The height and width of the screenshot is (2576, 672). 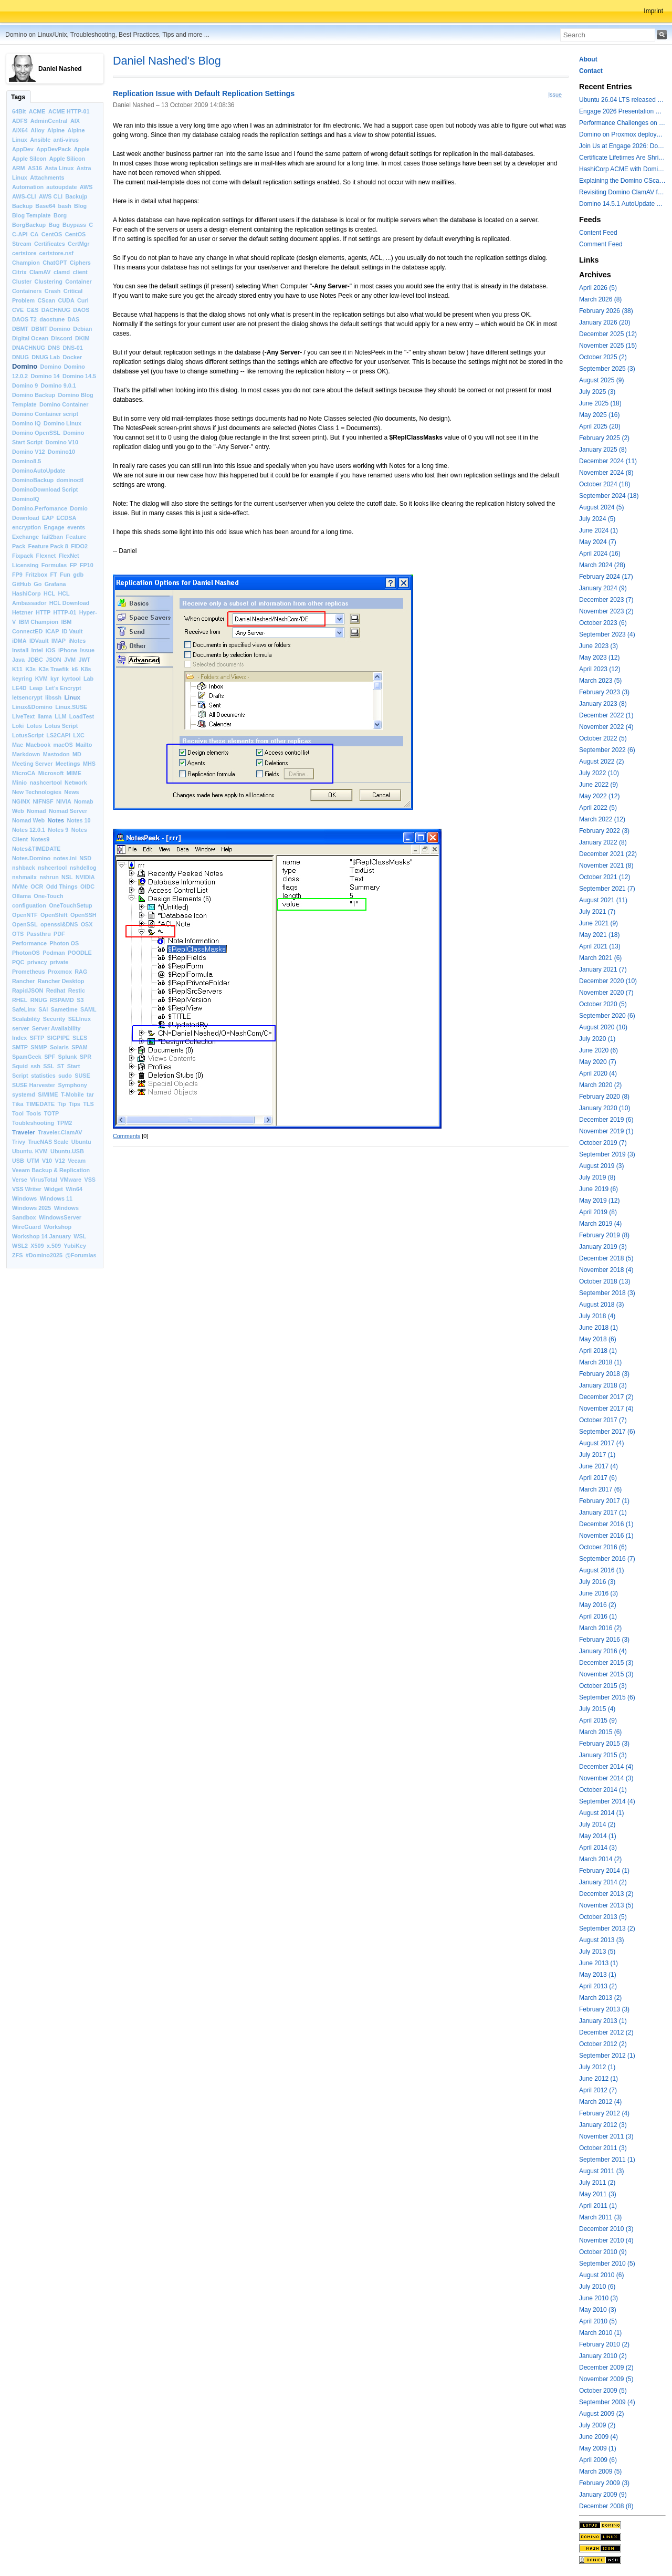 I want to click on FP9, so click(x=17, y=574).